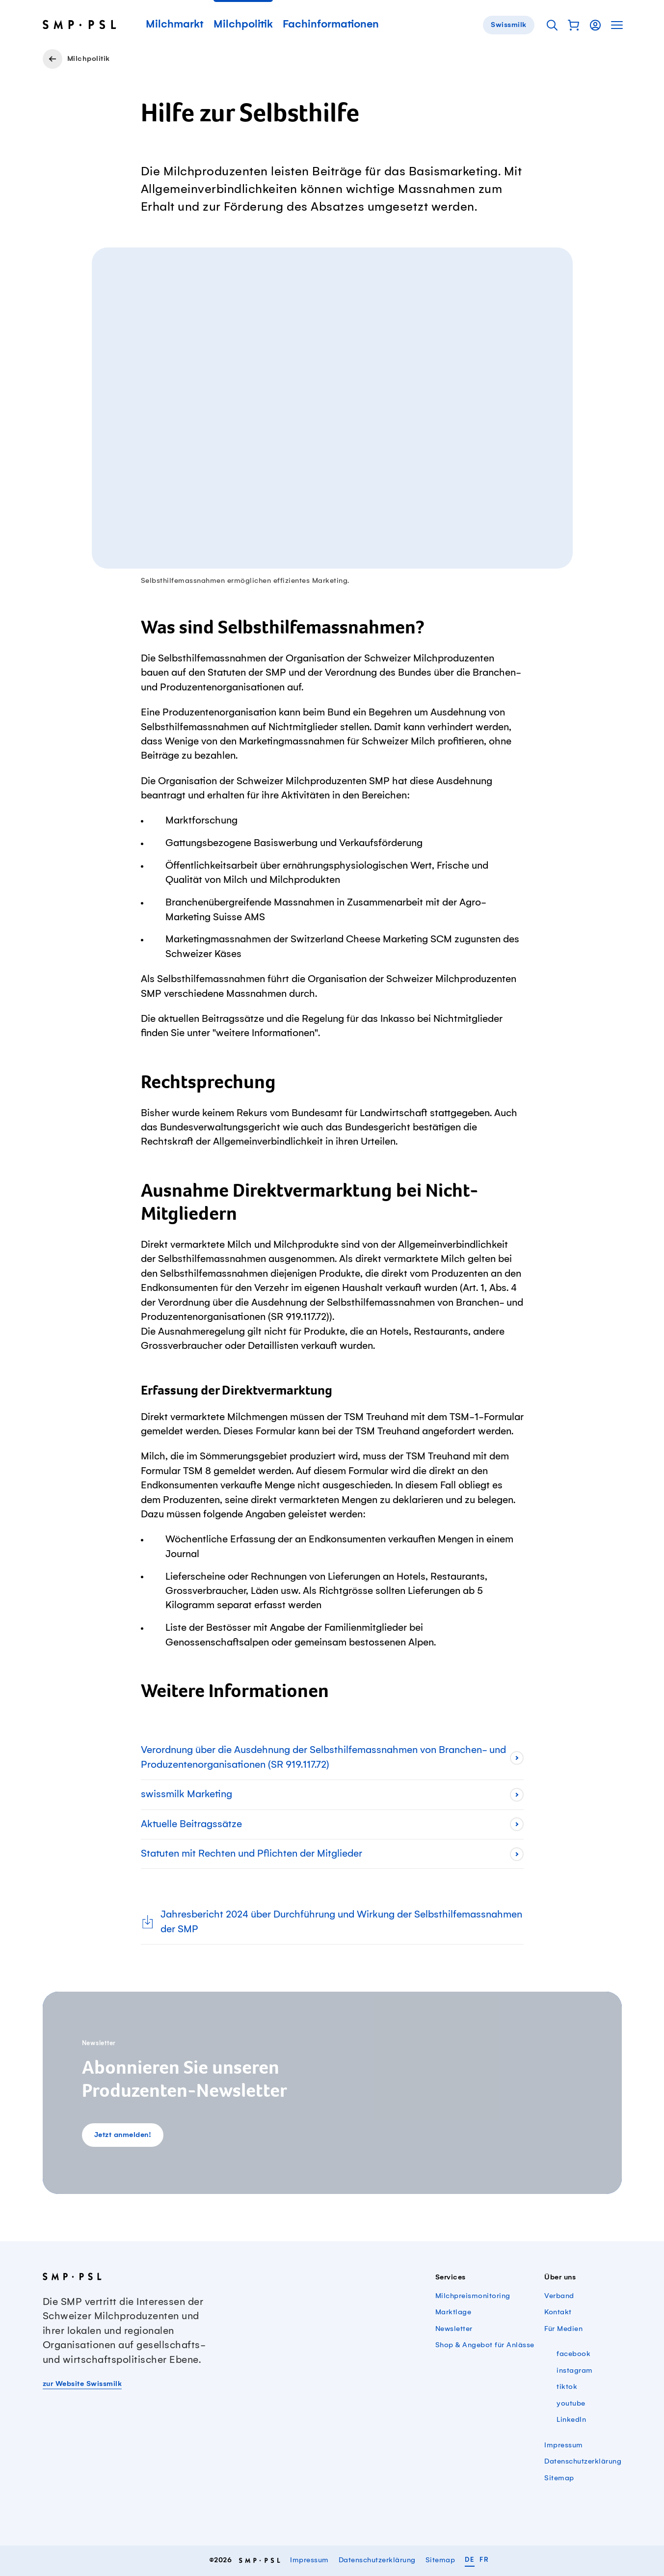  I want to click on Milchpreismonitoring, so click(472, 2296).